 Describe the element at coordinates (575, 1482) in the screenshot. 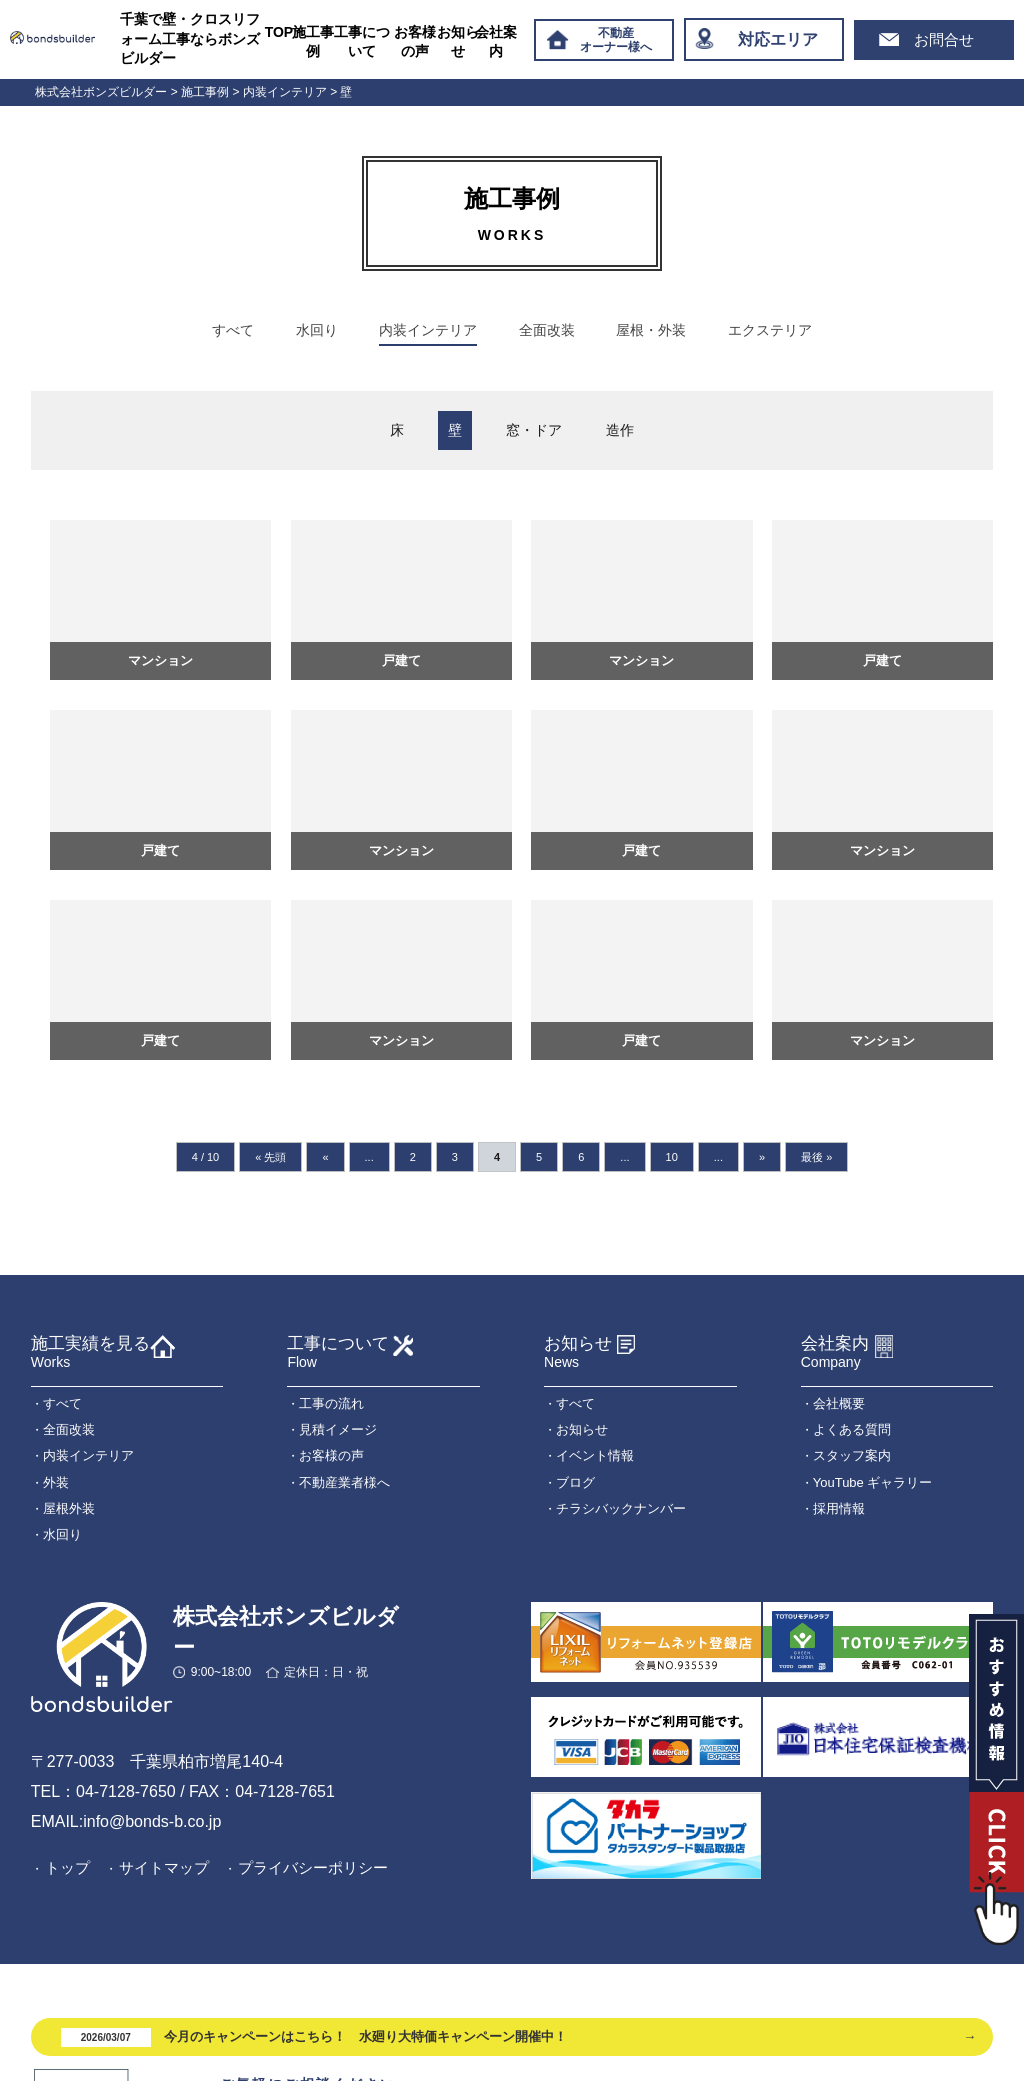

I see `ブログ` at that location.